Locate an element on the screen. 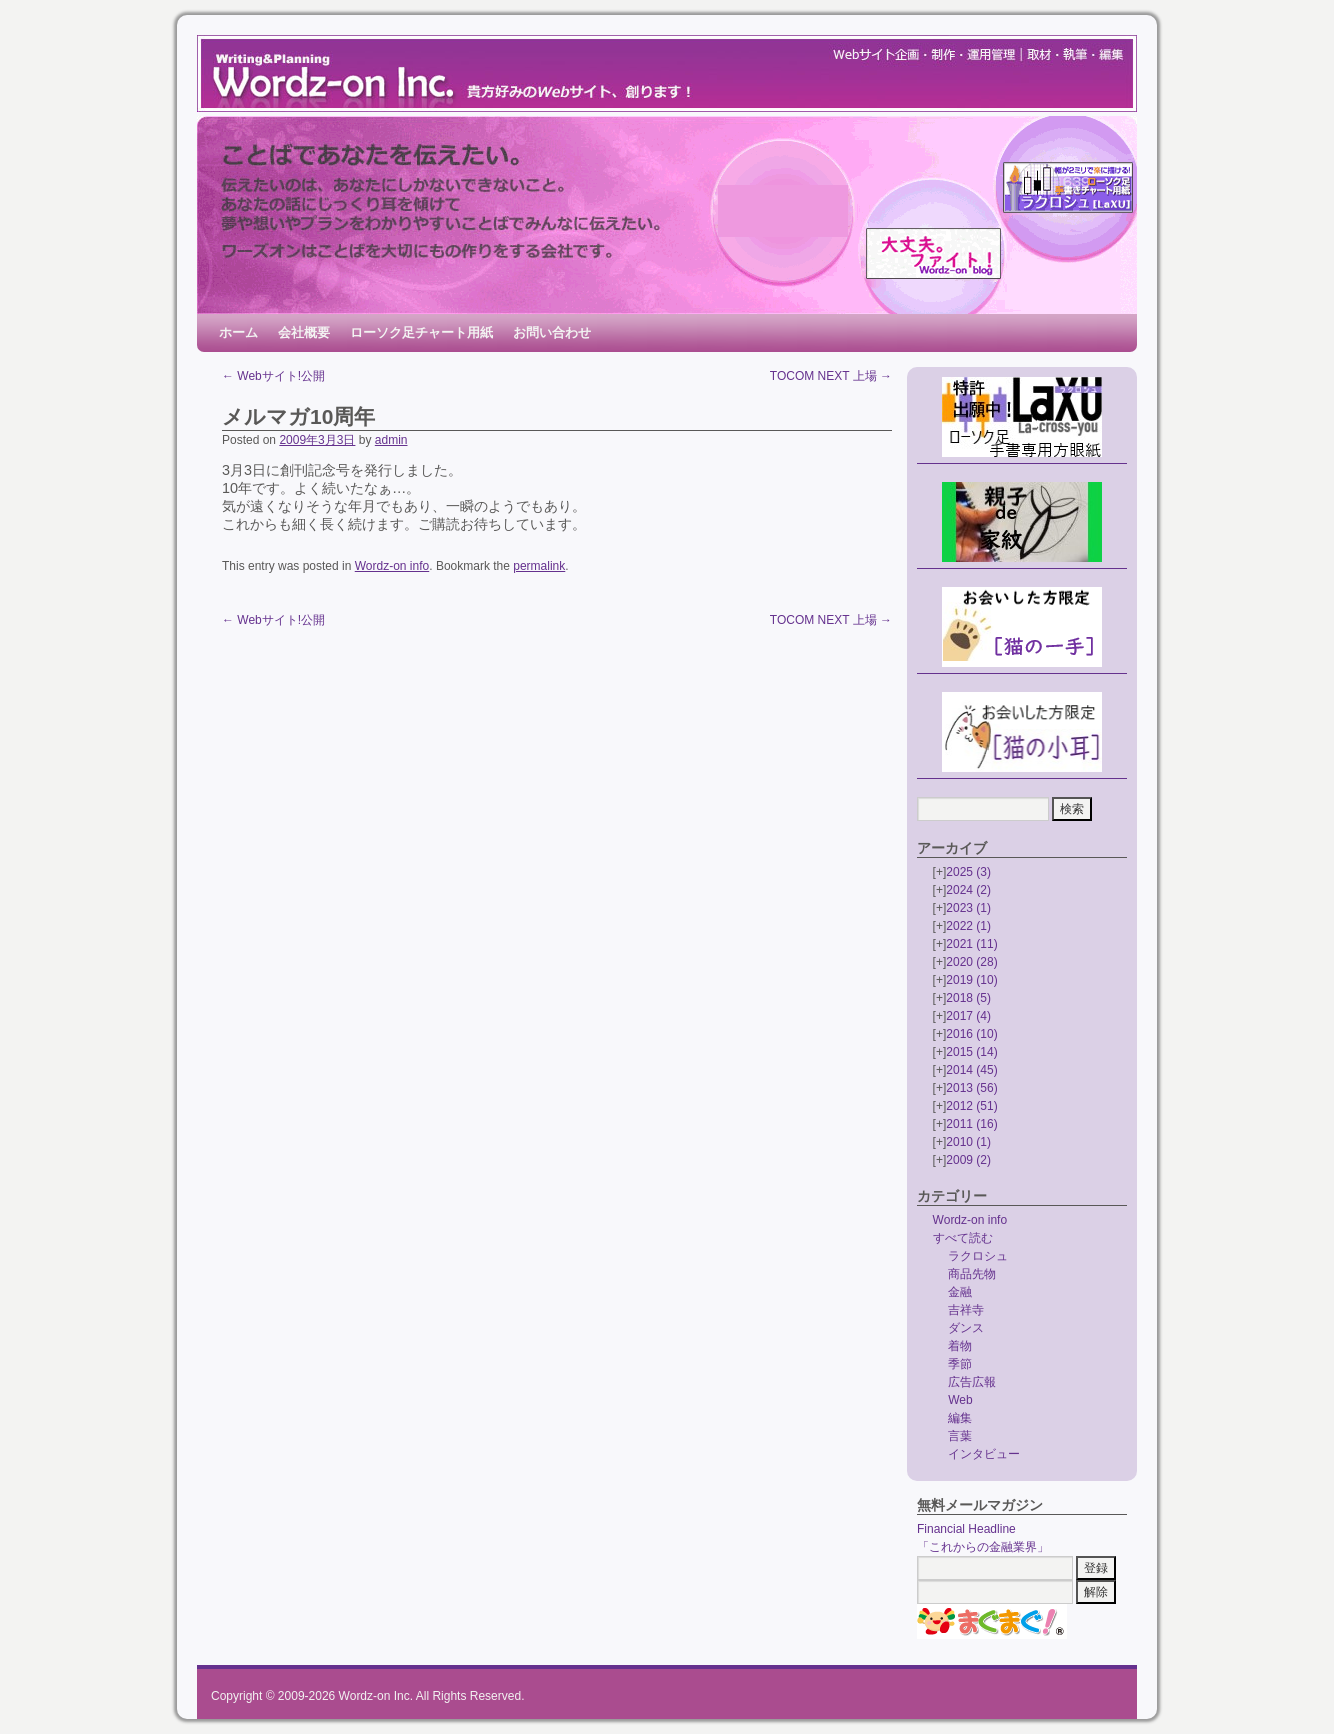 The height and width of the screenshot is (1734, 1334). 季節 is located at coordinates (960, 1364).